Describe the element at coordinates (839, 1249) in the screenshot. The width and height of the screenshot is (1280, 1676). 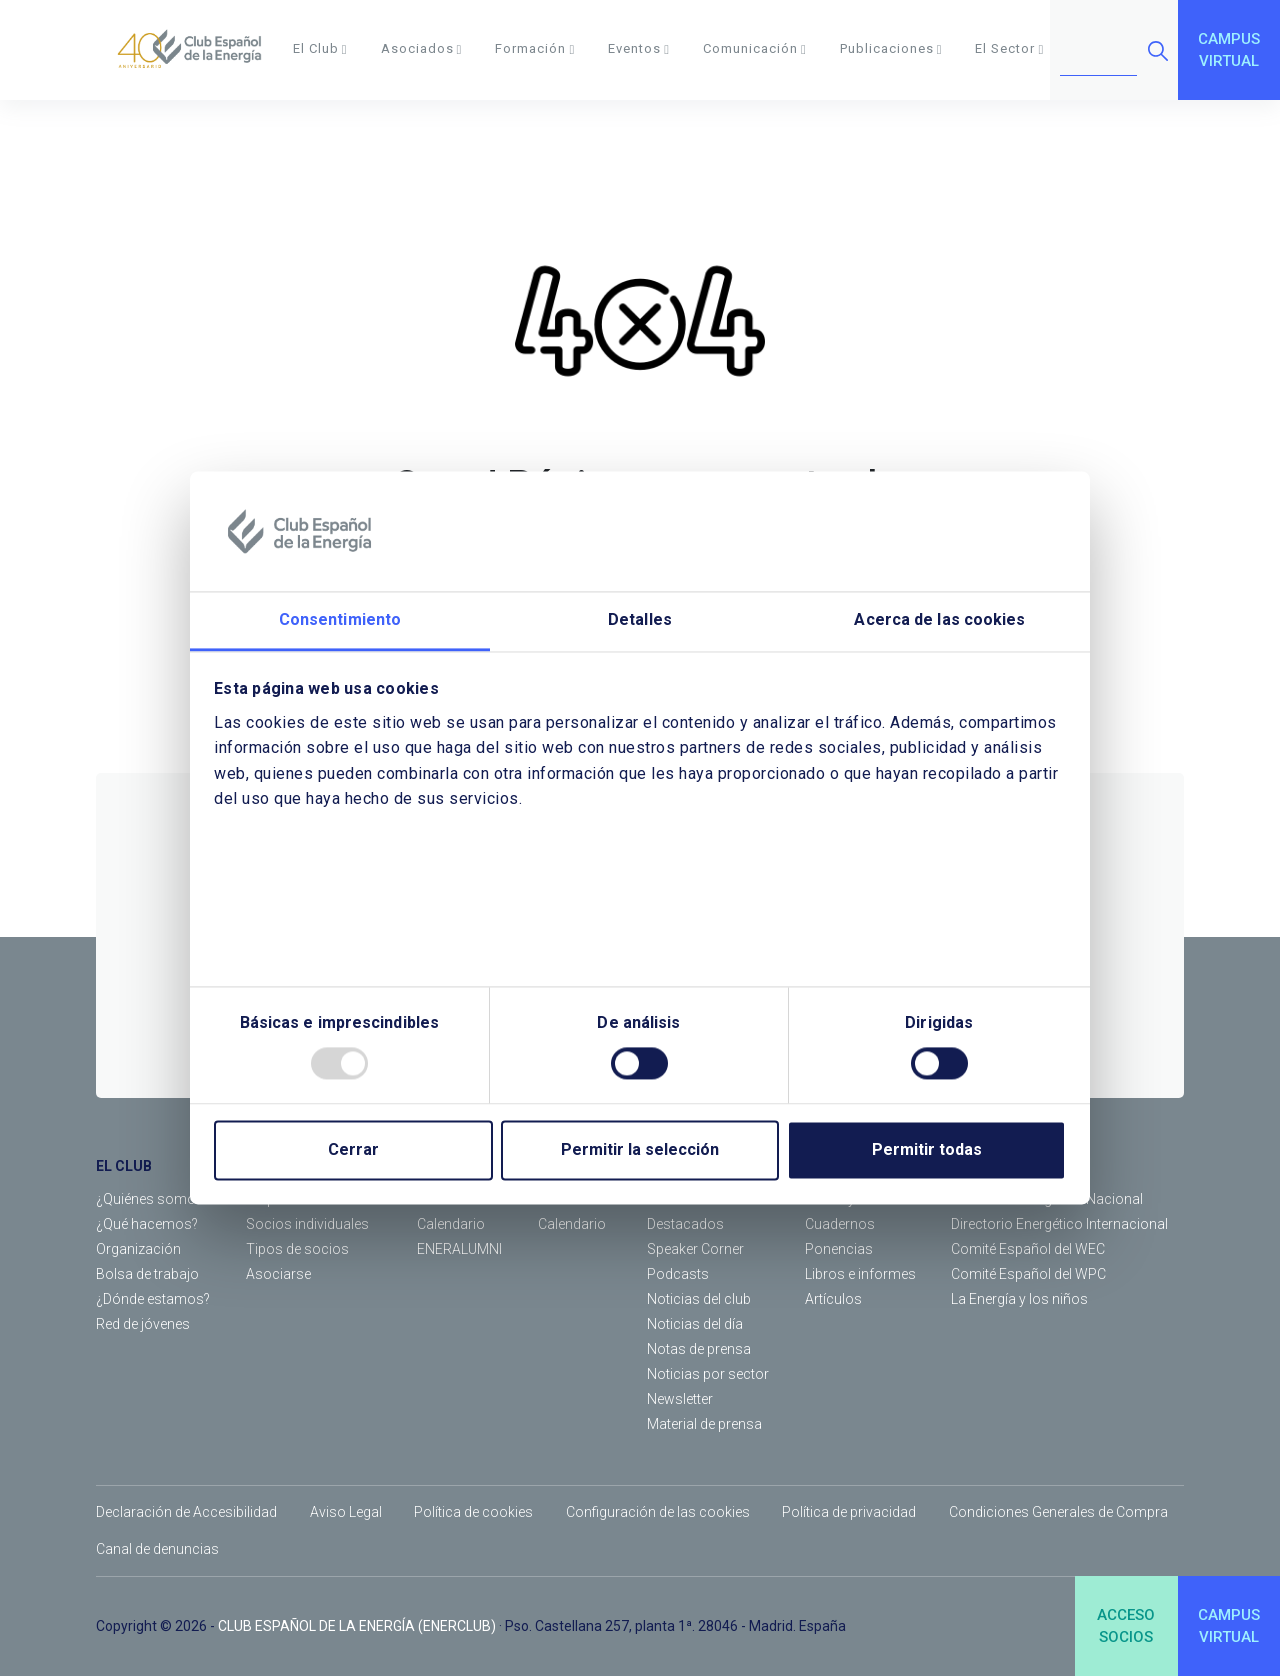
I see `Ponencias` at that location.